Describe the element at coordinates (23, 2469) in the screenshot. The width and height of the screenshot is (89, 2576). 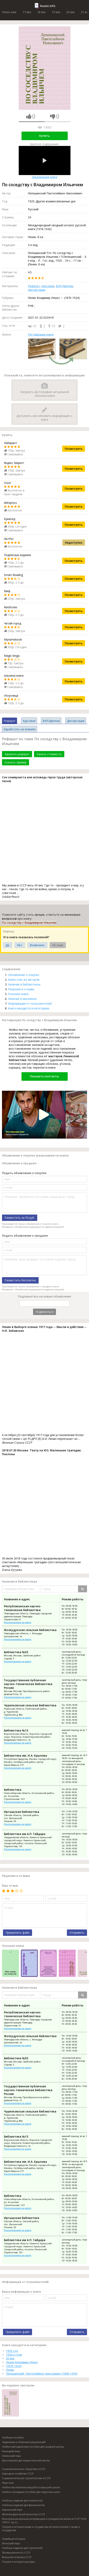
I see `Социалистическое общество в СССР` at that location.